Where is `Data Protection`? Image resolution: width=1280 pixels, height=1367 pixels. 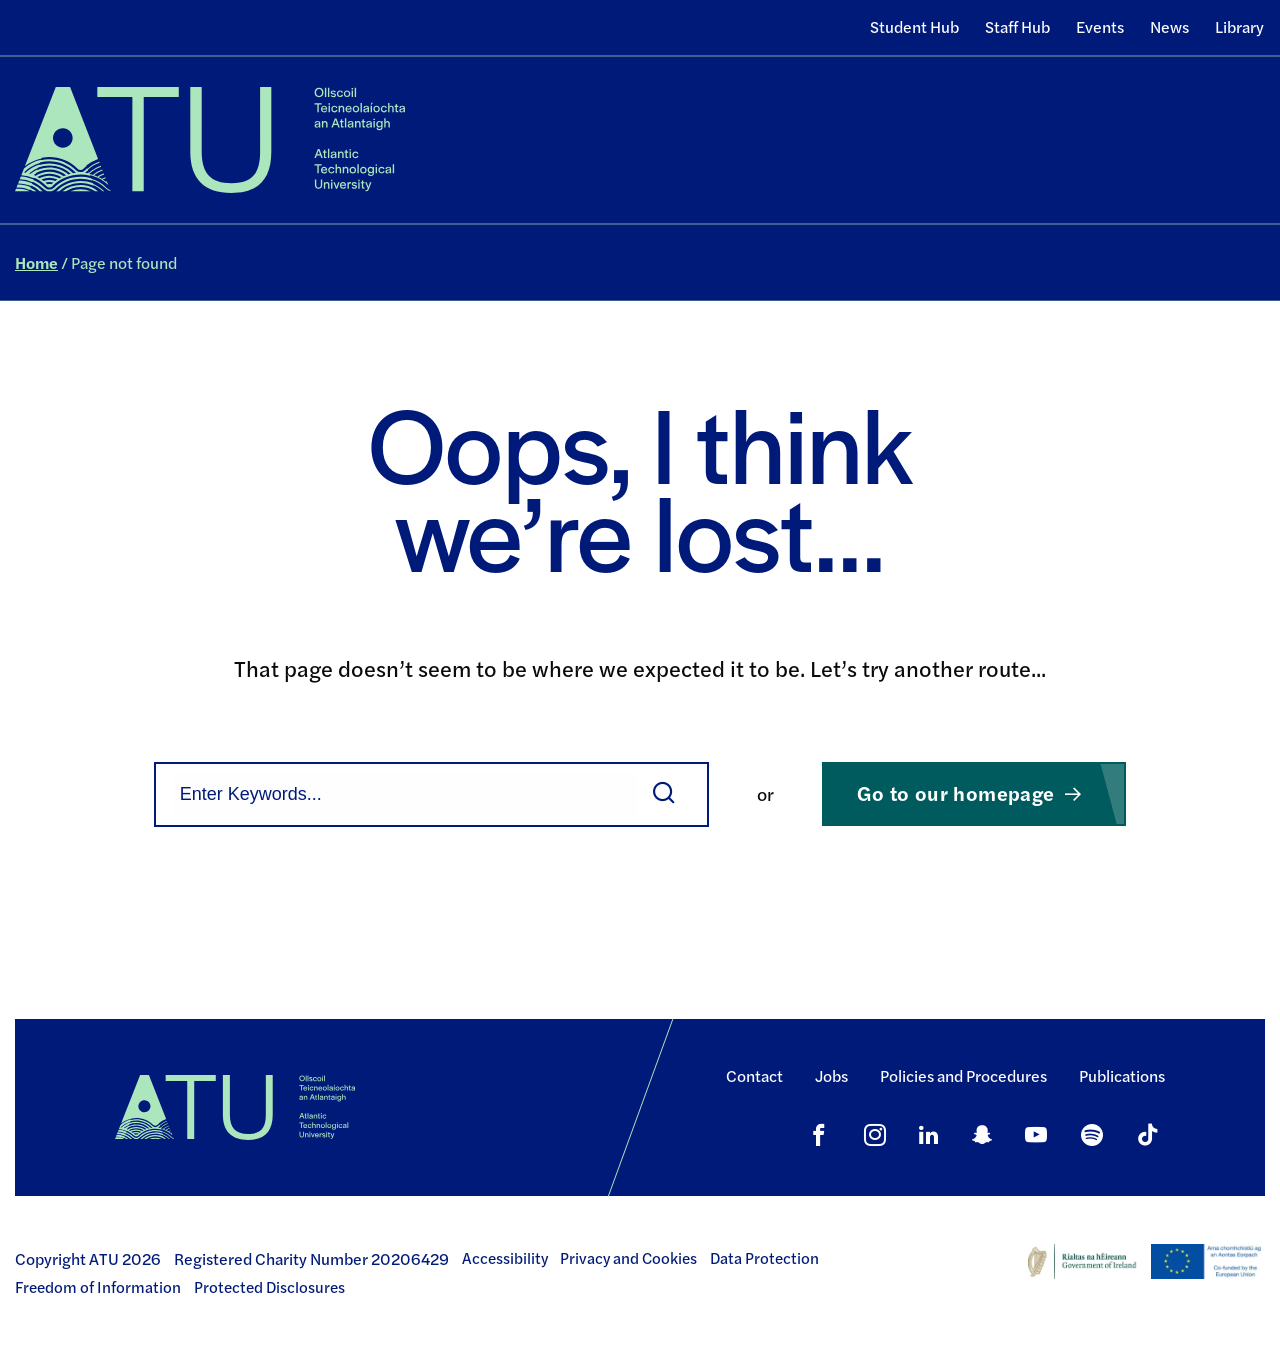 Data Protection is located at coordinates (764, 1258).